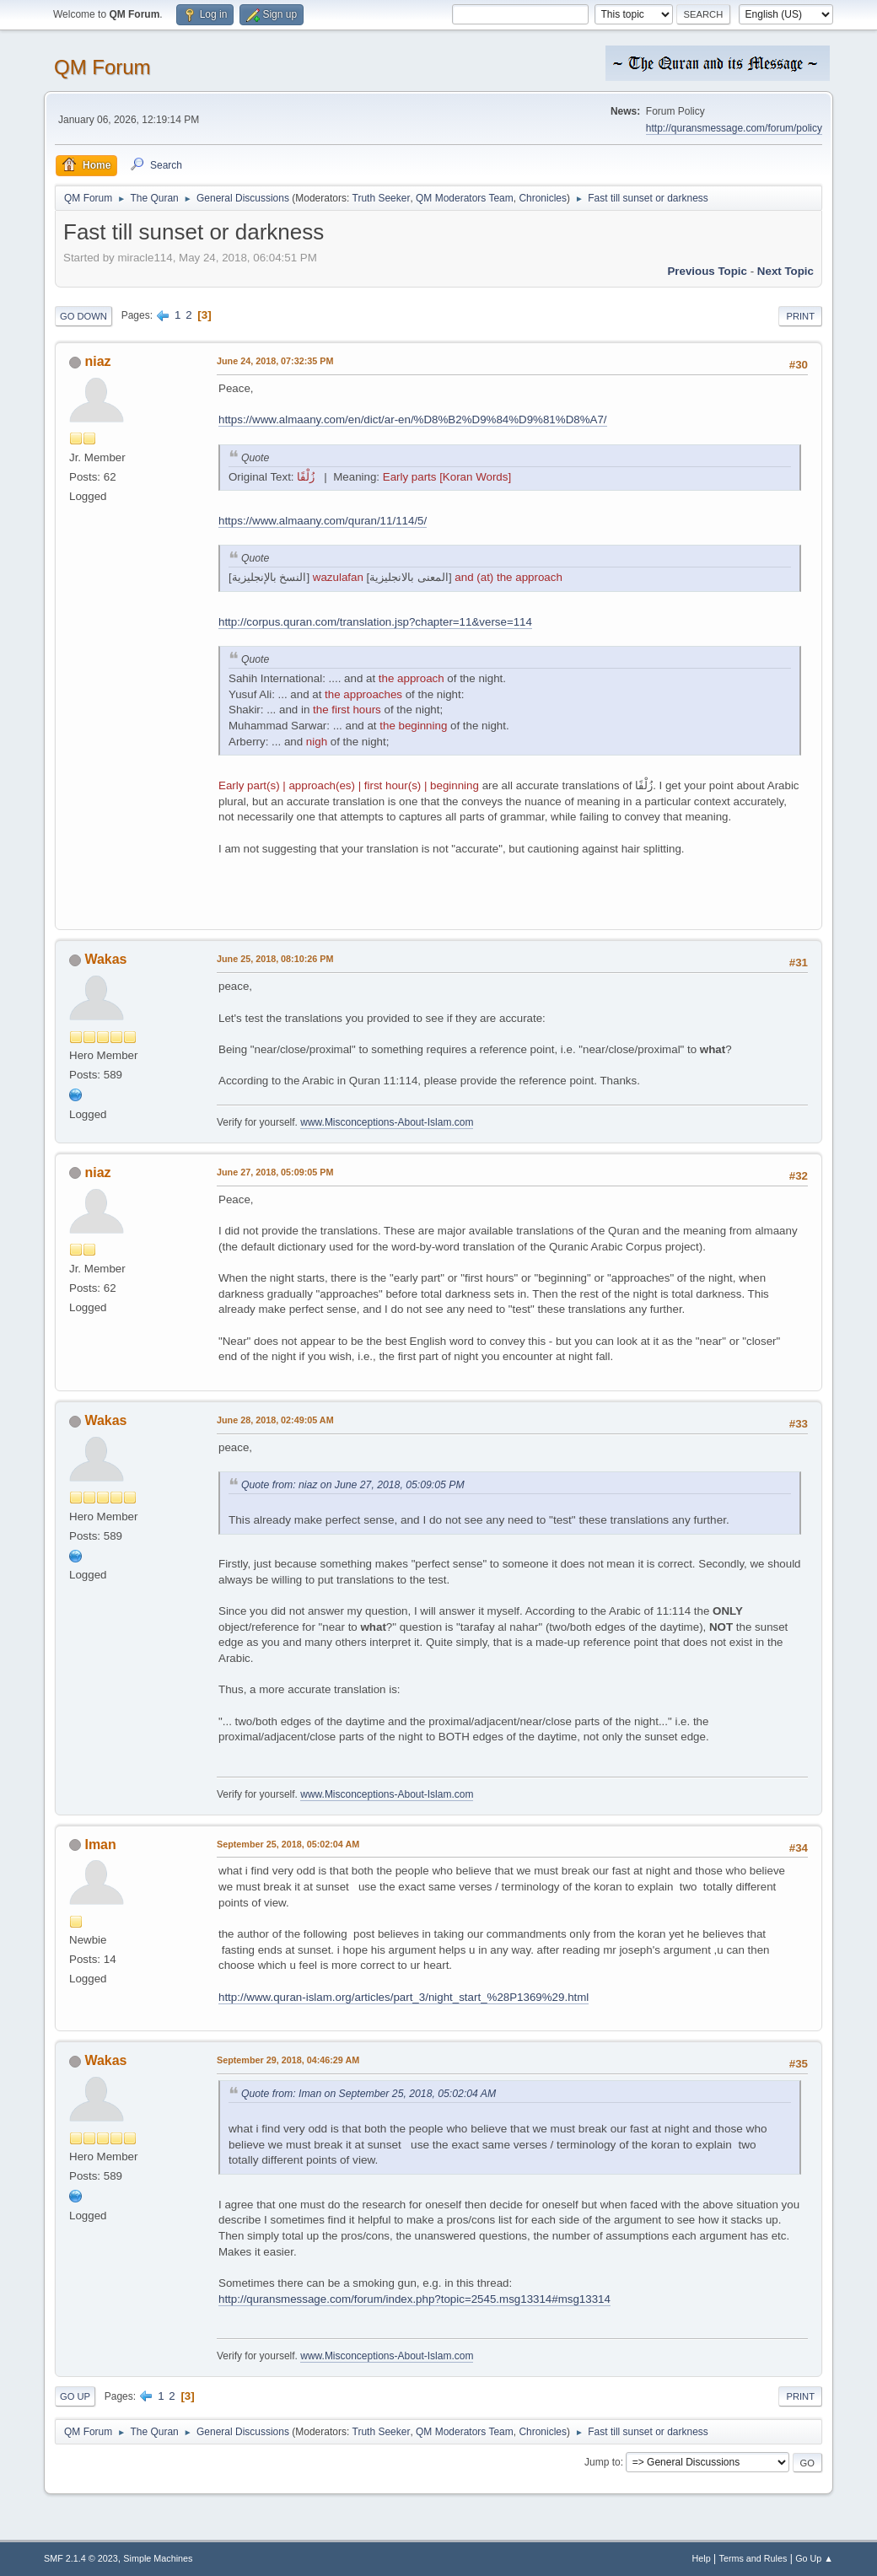 Image resolution: width=877 pixels, height=2576 pixels. What do you see at coordinates (275, 361) in the screenshot?
I see `June 24, 2018, 07:32:35 PM` at bounding box center [275, 361].